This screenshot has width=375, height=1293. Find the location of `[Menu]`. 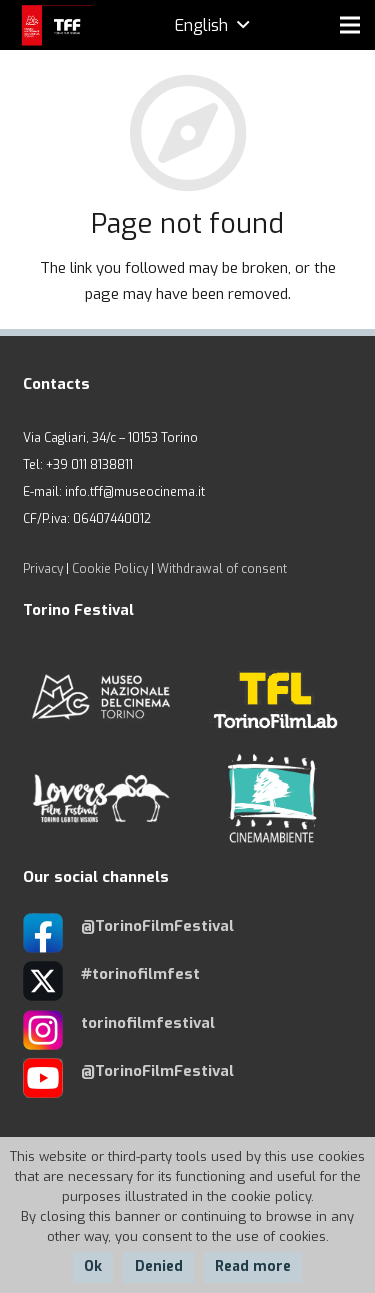

[Menu] is located at coordinates (350, 25).